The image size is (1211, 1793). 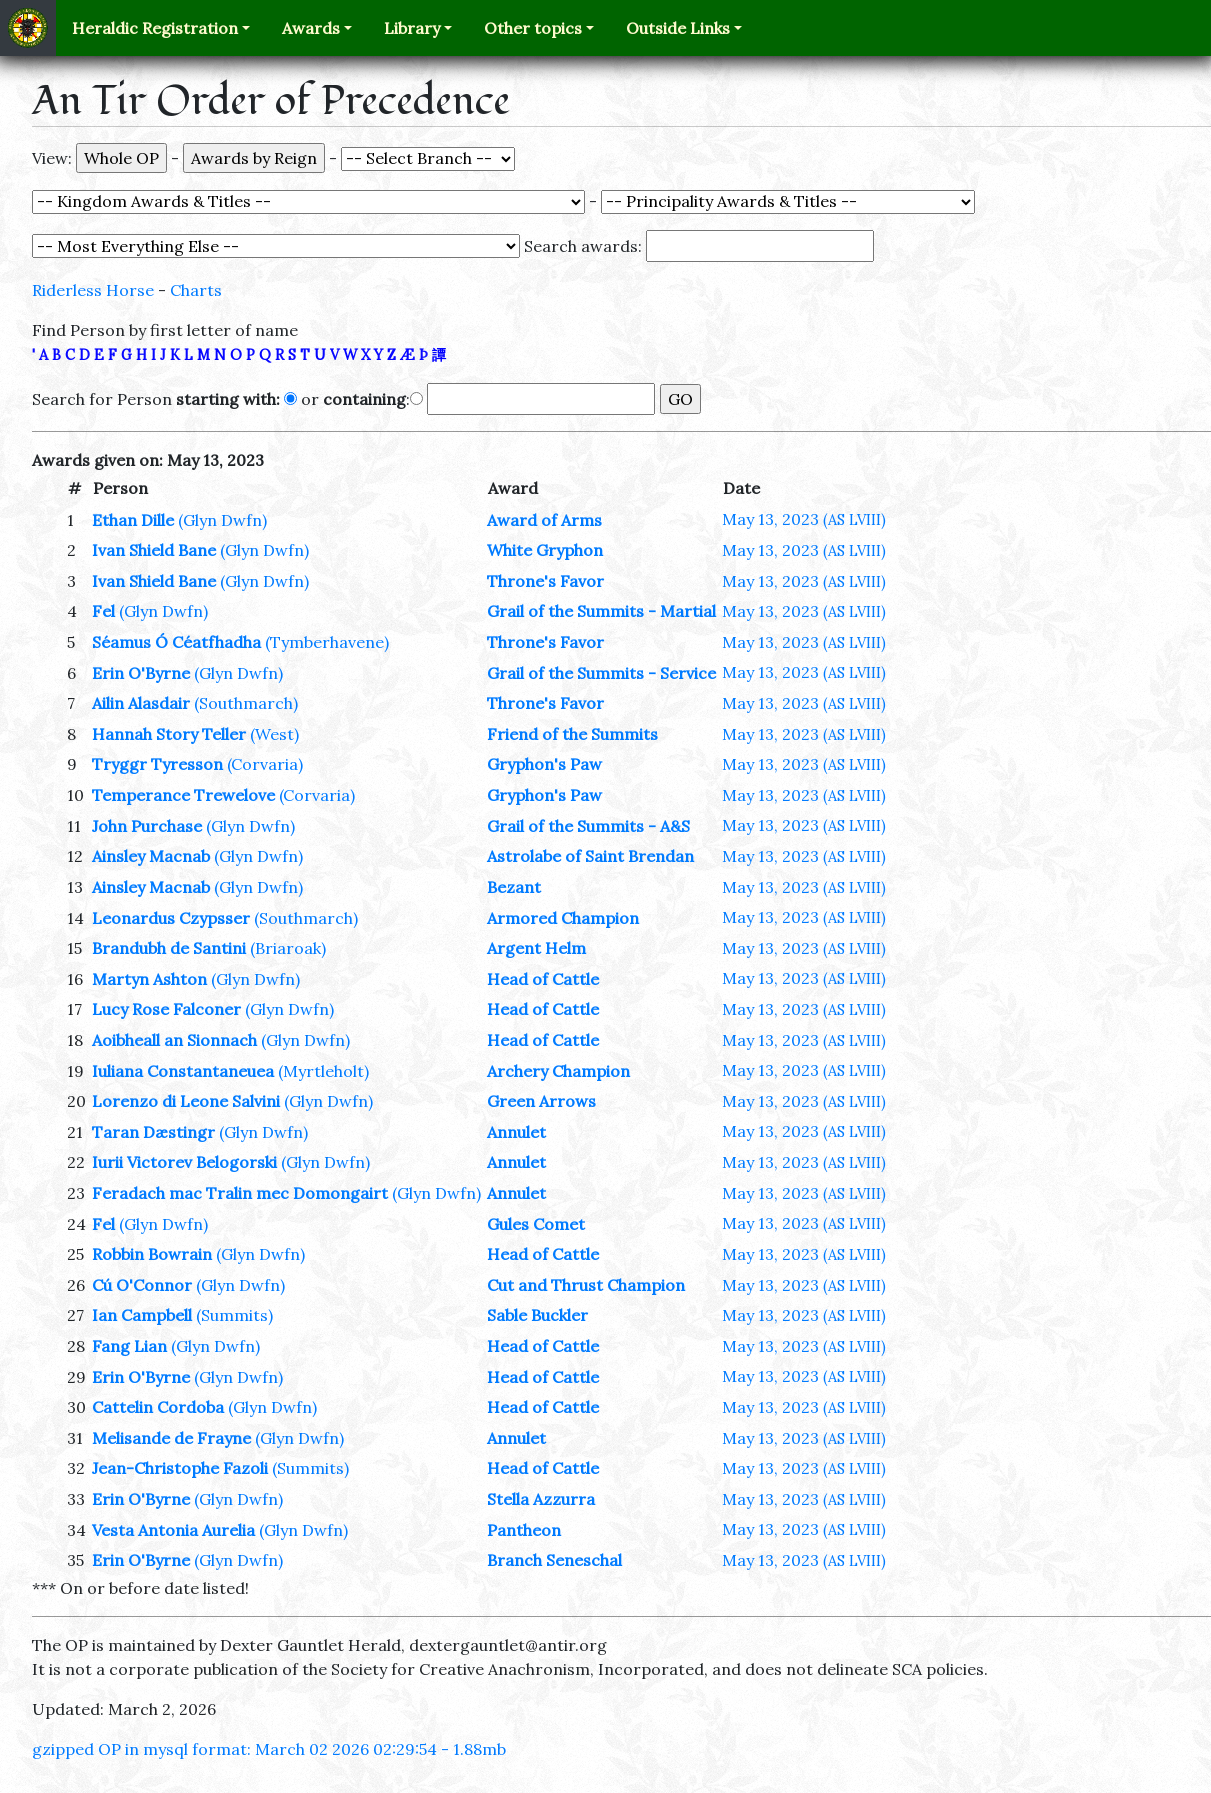 What do you see at coordinates (153, 1132) in the screenshot?
I see `Taran Dæstingr` at bounding box center [153, 1132].